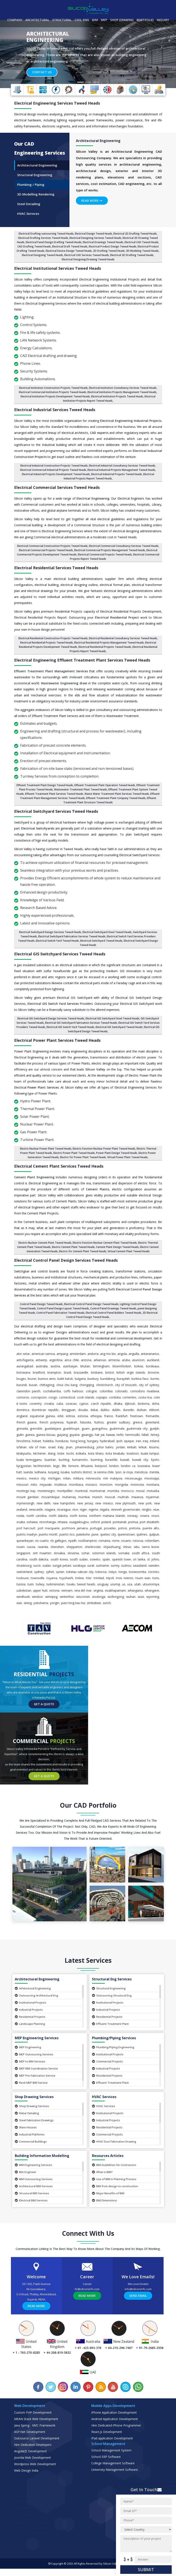 The width and height of the screenshot is (176, 2576). What do you see at coordinates (55, 1373) in the screenshot?
I see `Austria` at bounding box center [55, 1373].